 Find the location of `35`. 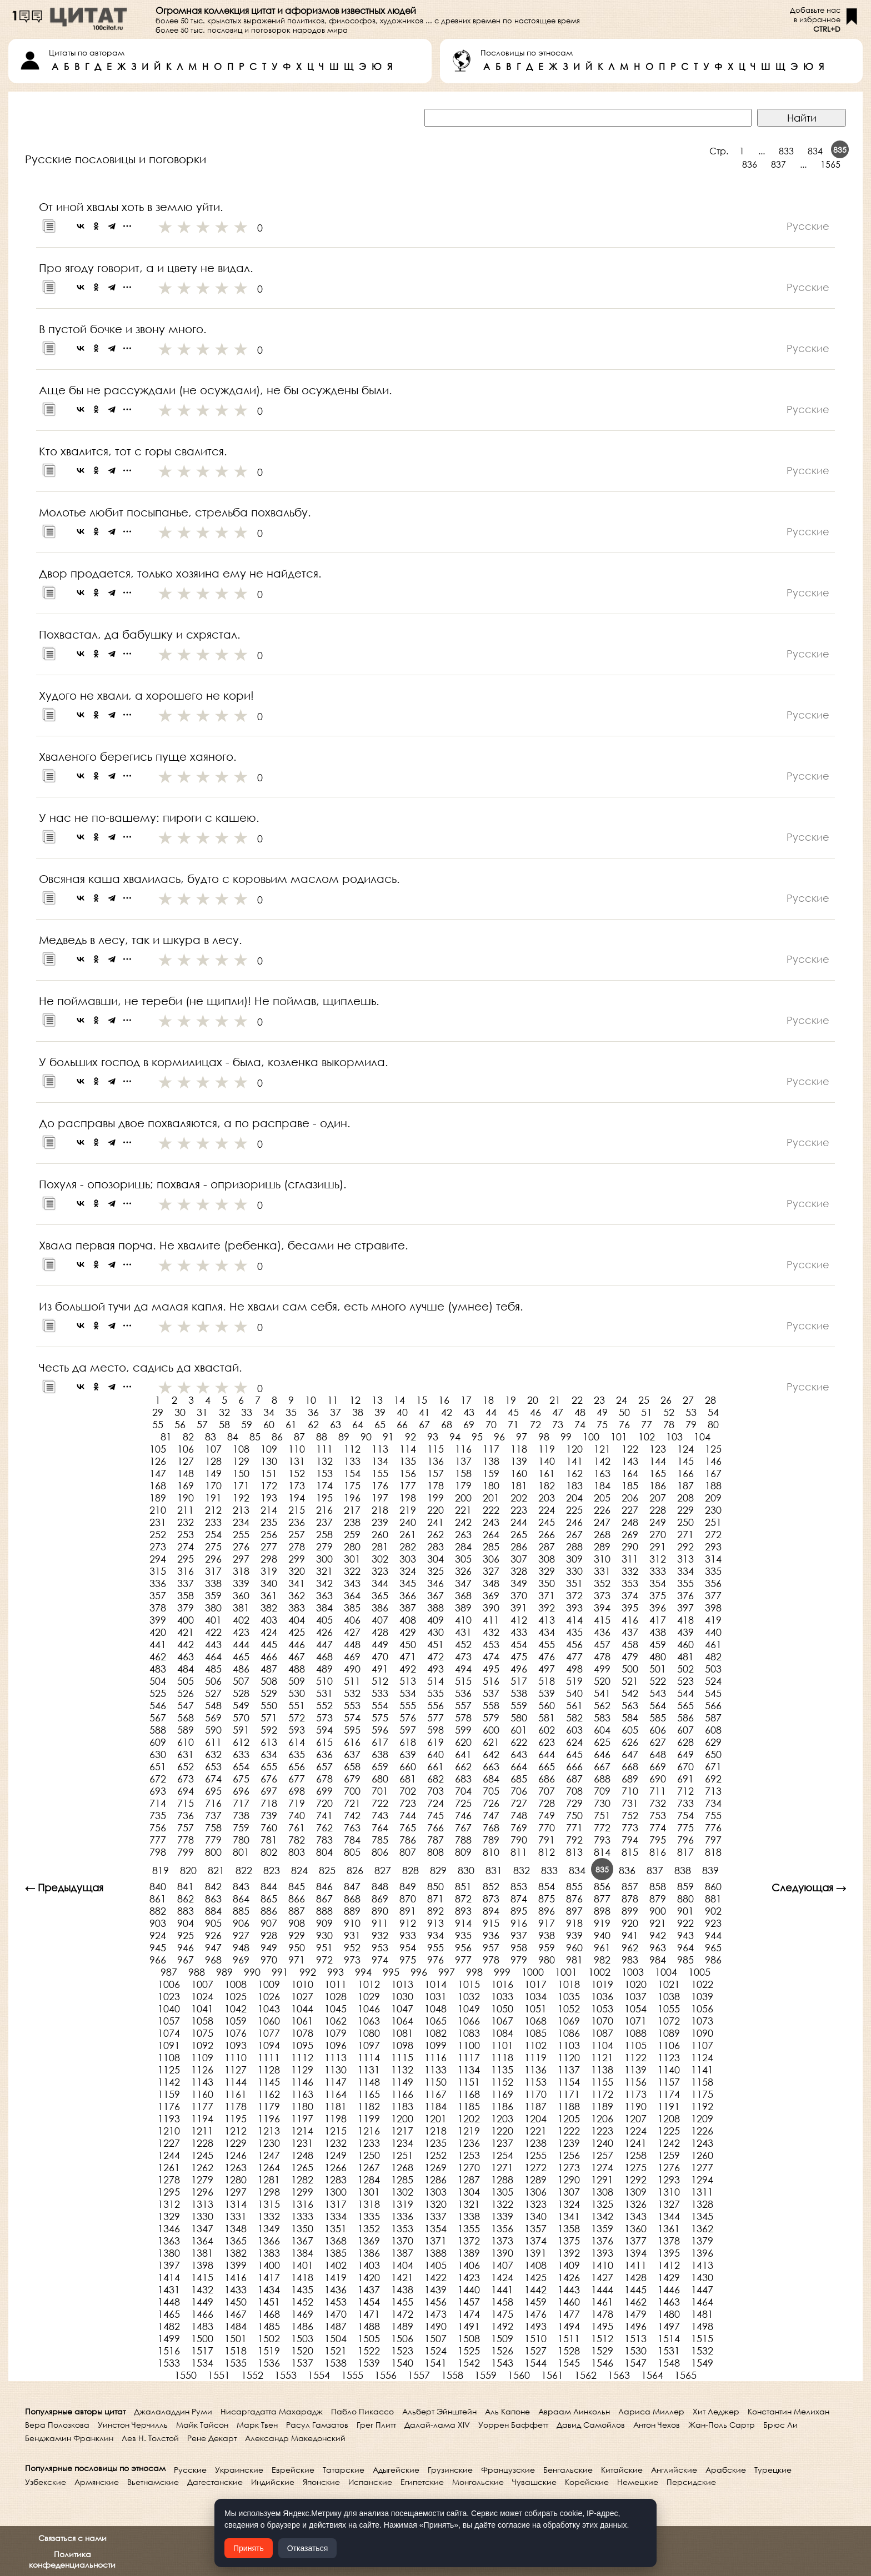

35 is located at coordinates (291, 1412).